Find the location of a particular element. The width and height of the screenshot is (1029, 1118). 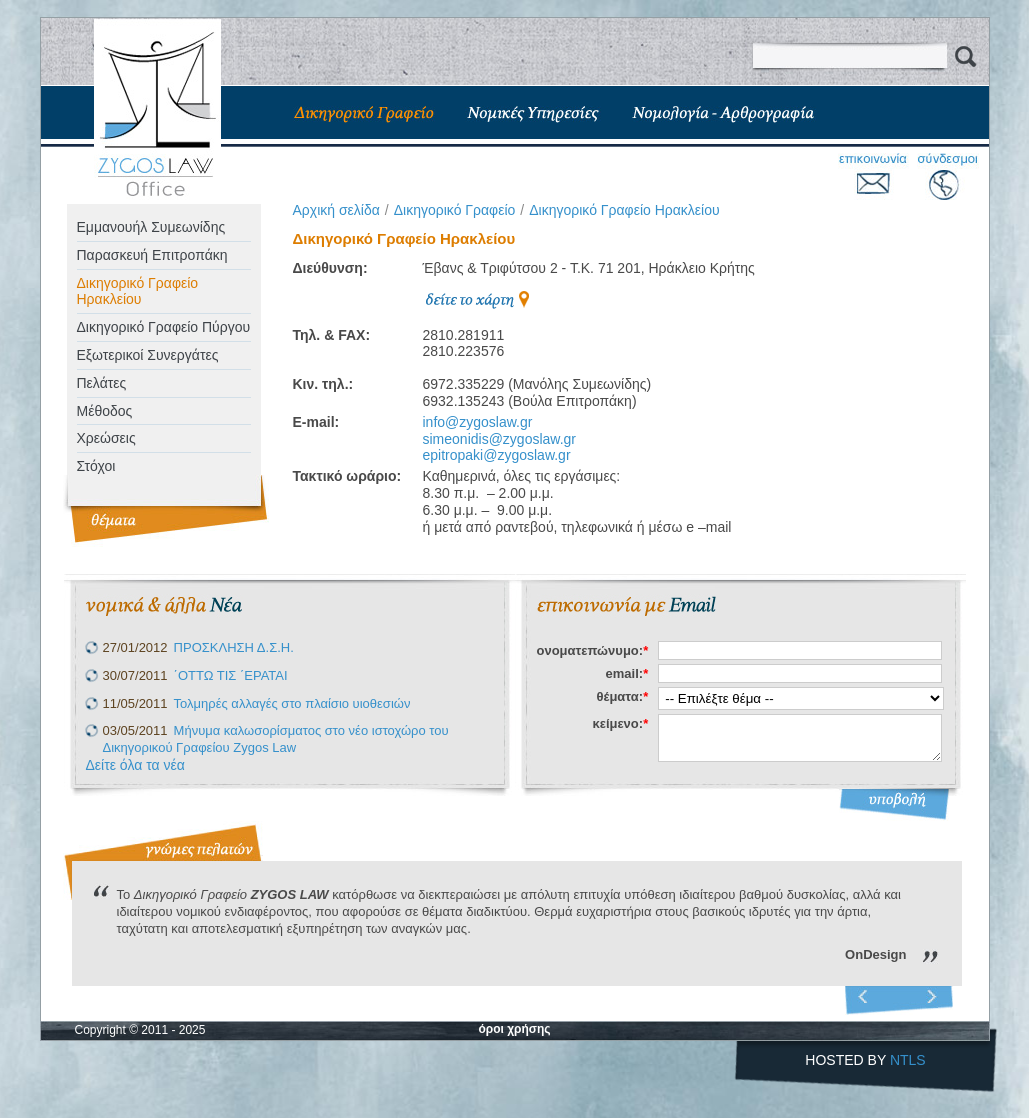

Δικηγορικό Γραφείο is located at coordinates (455, 210).